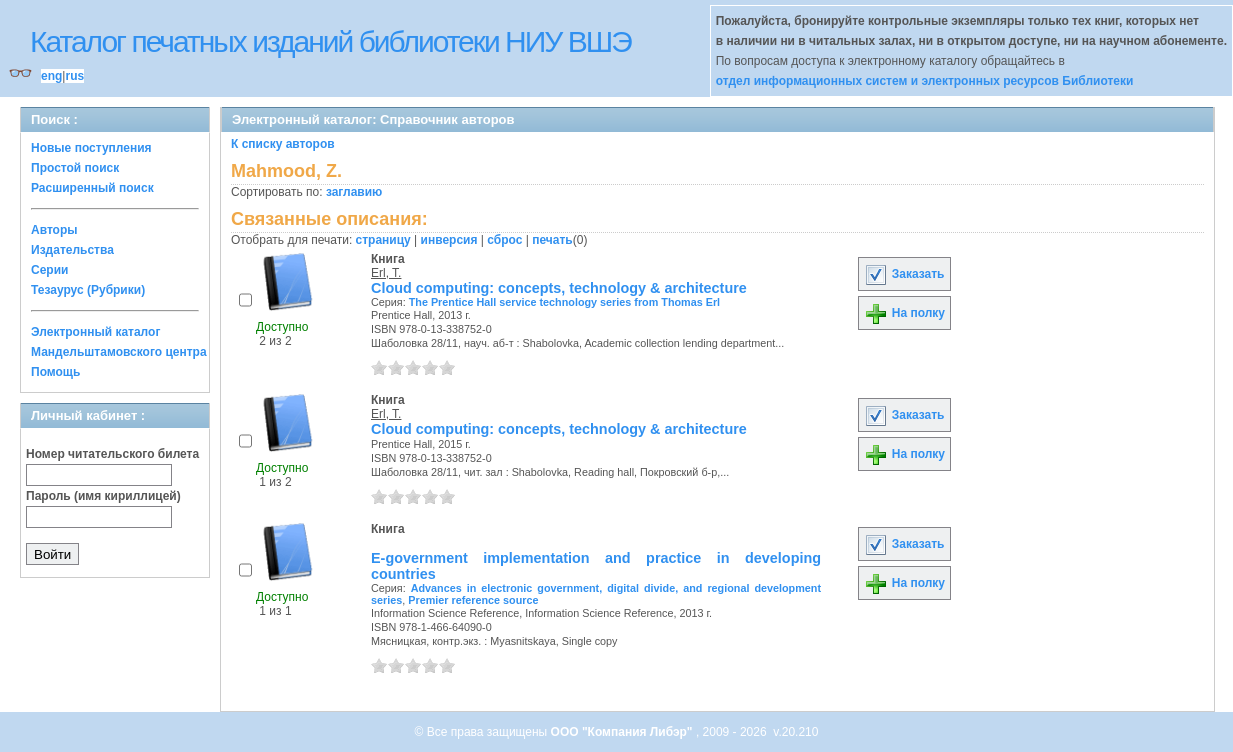 The image size is (1233, 752). Describe the element at coordinates (354, 192) in the screenshot. I see `заглавию` at that location.